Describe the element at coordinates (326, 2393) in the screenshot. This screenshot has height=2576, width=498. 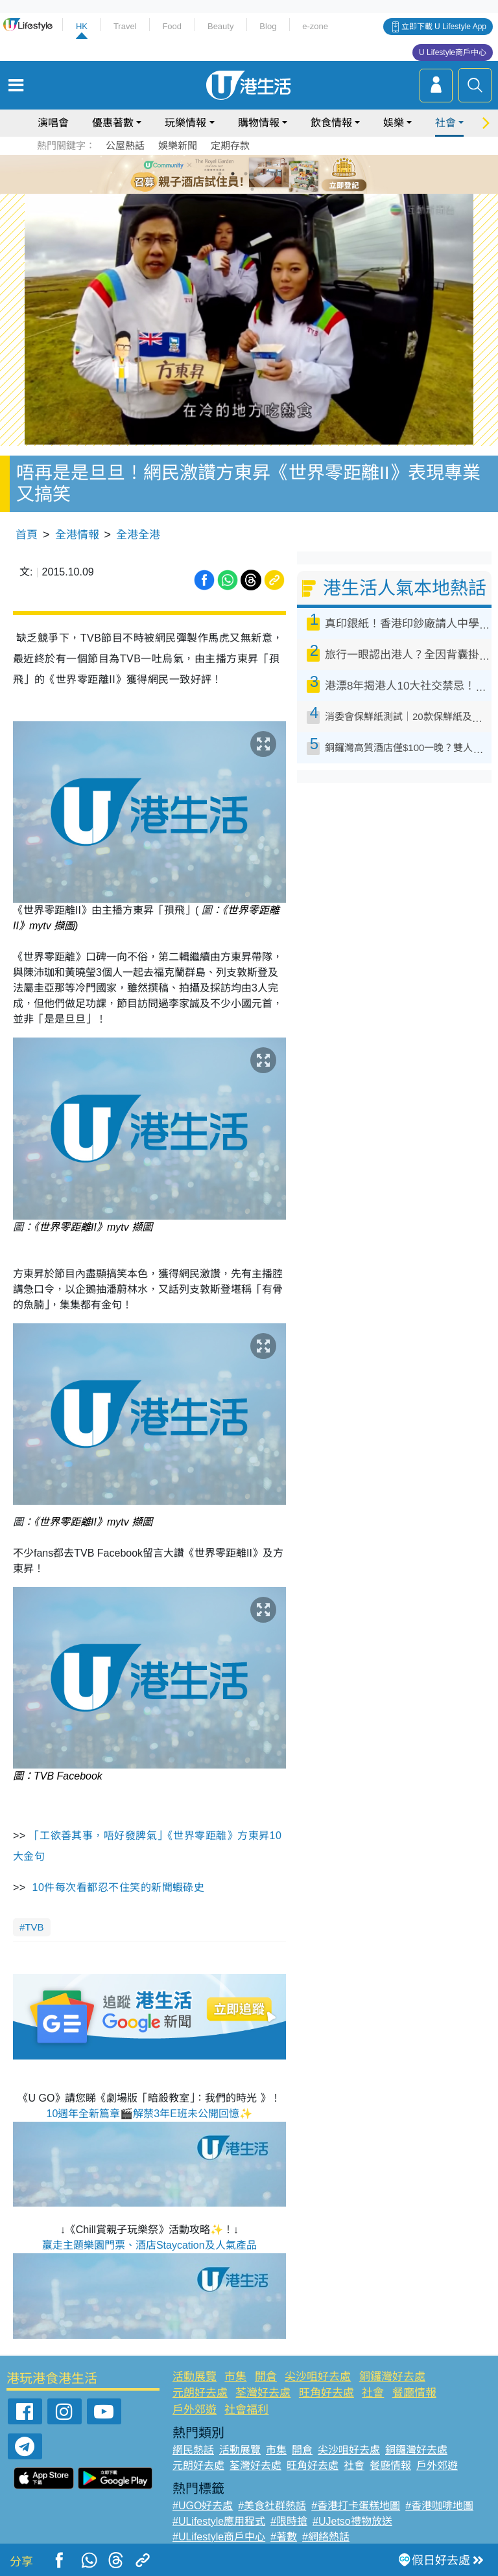
I see `旺角好去處` at that location.